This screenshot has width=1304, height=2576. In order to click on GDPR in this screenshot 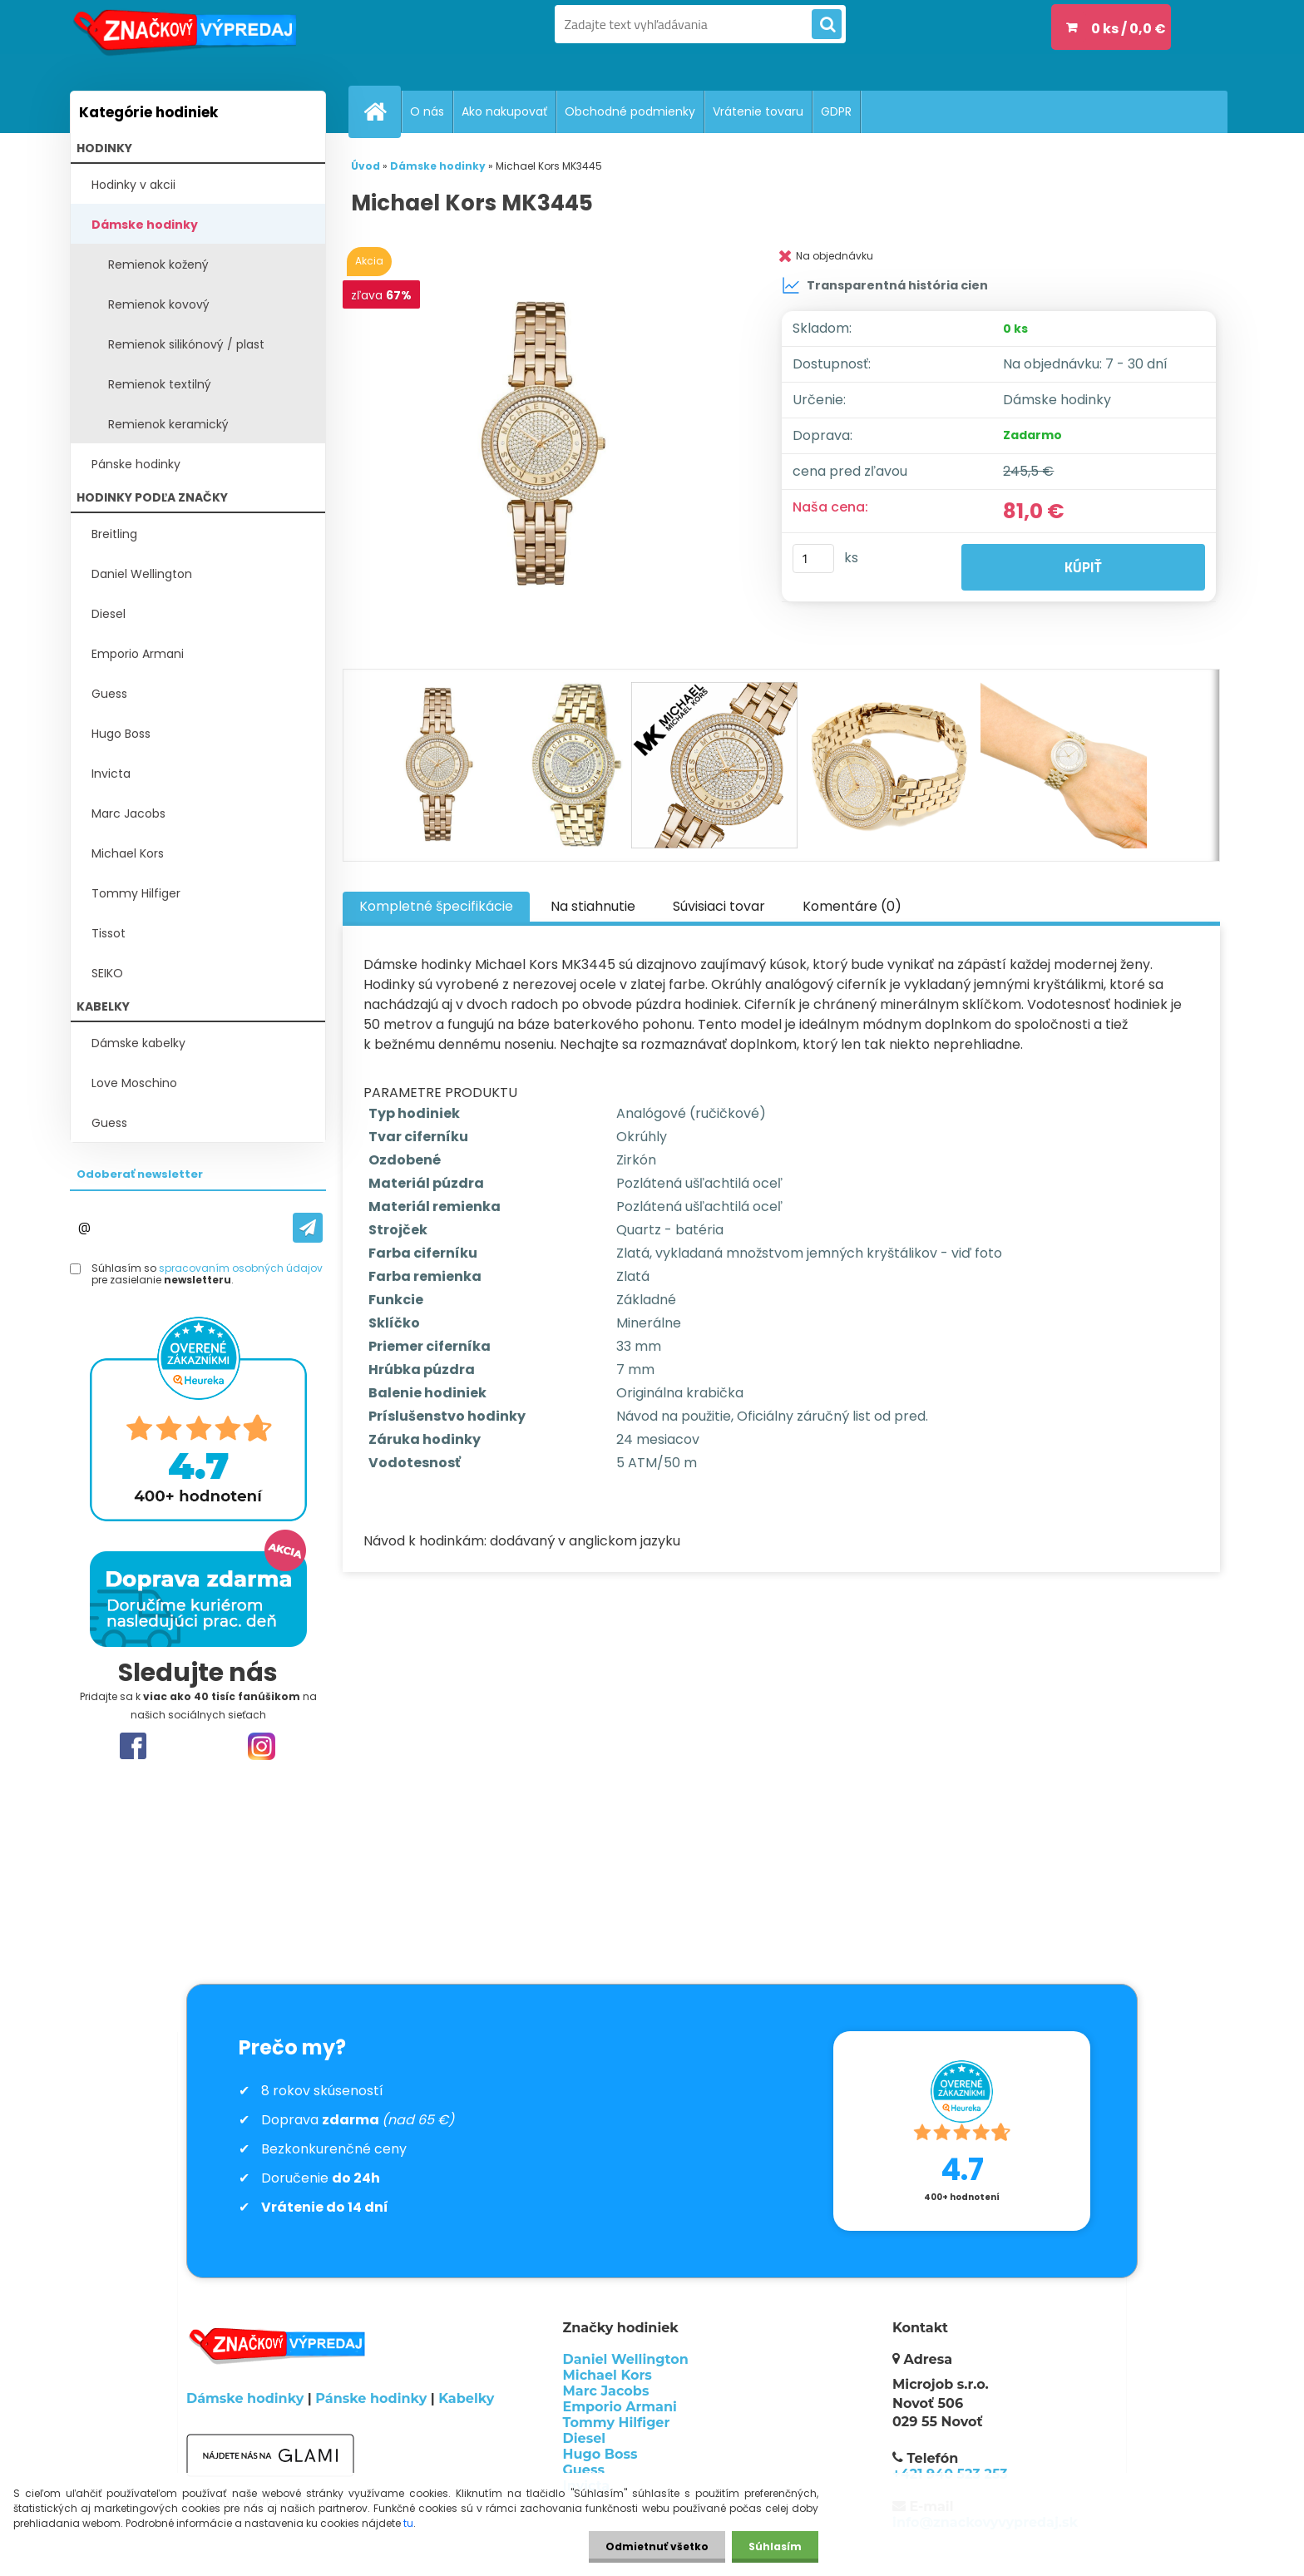, I will do `click(836, 111)`.